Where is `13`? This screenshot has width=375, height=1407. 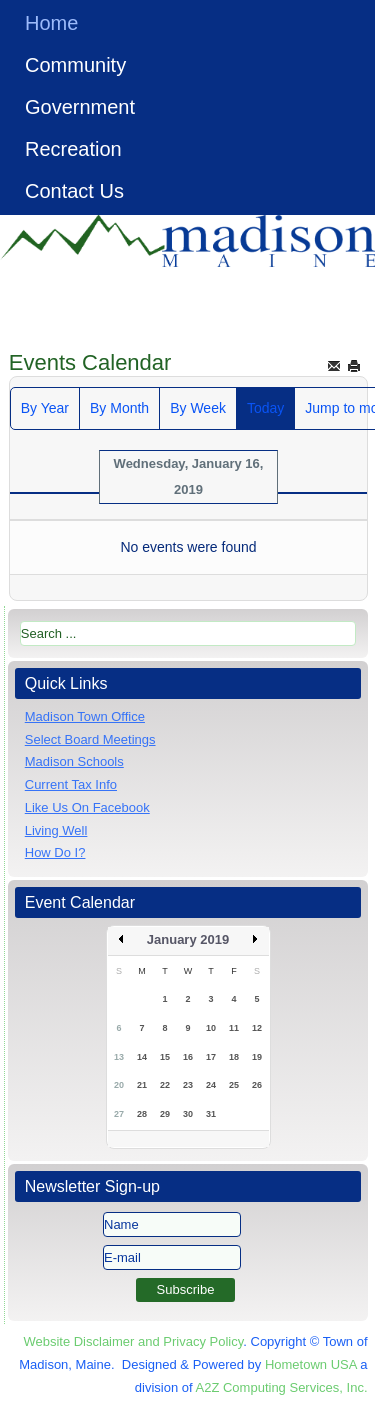
13 is located at coordinates (119, 1057).